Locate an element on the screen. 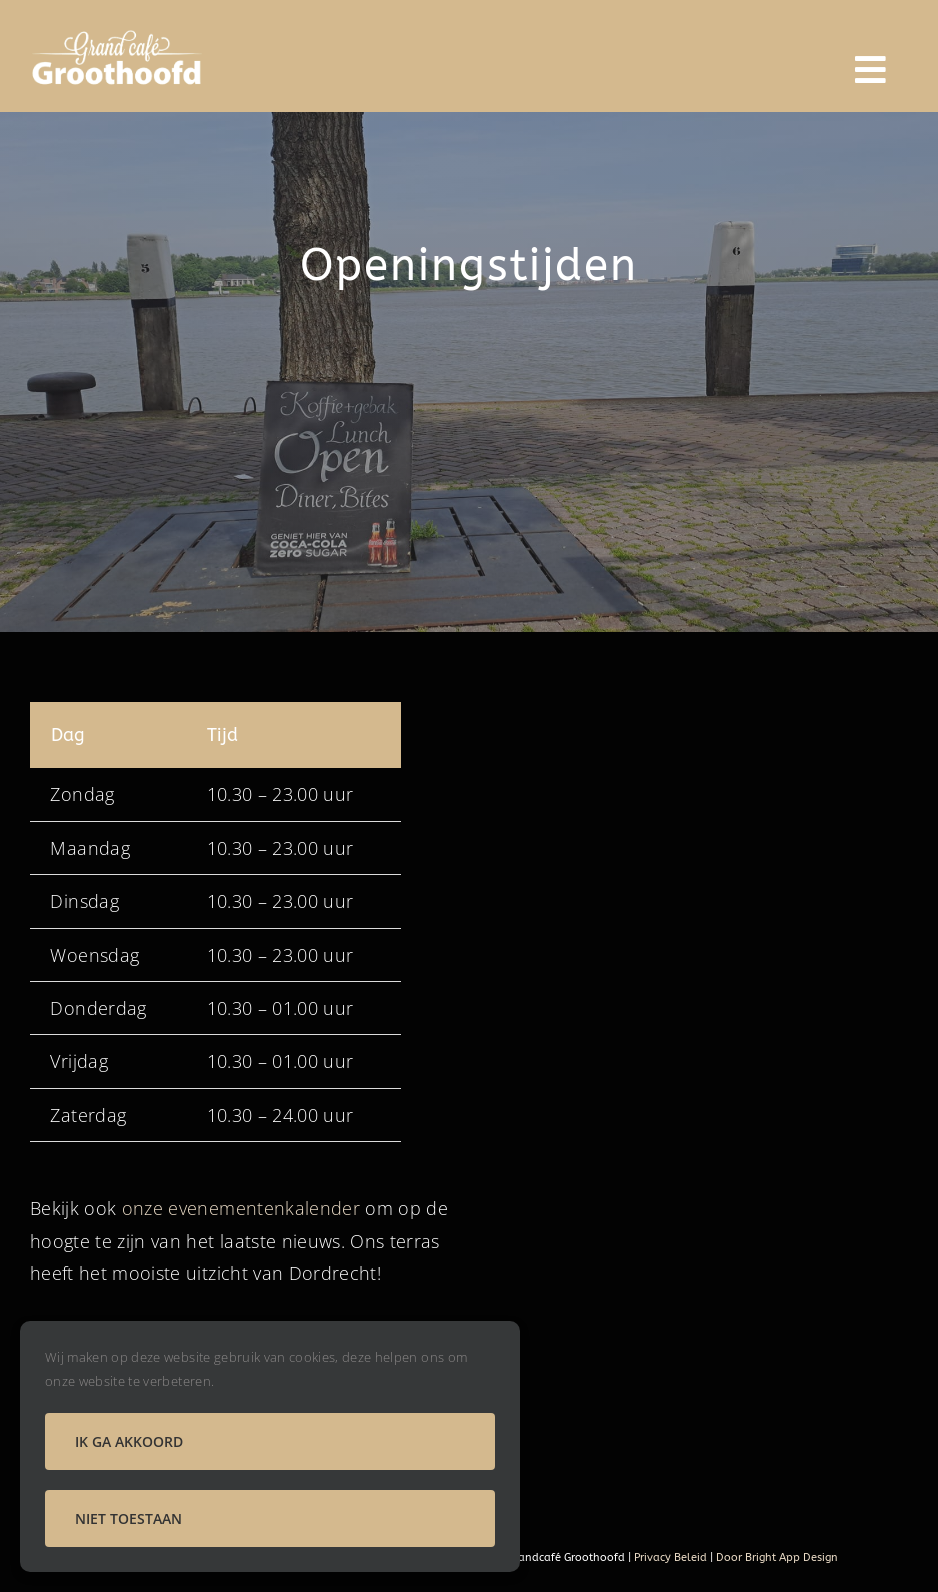  onze evenementenkalender is located at coordinates (241, 1208).